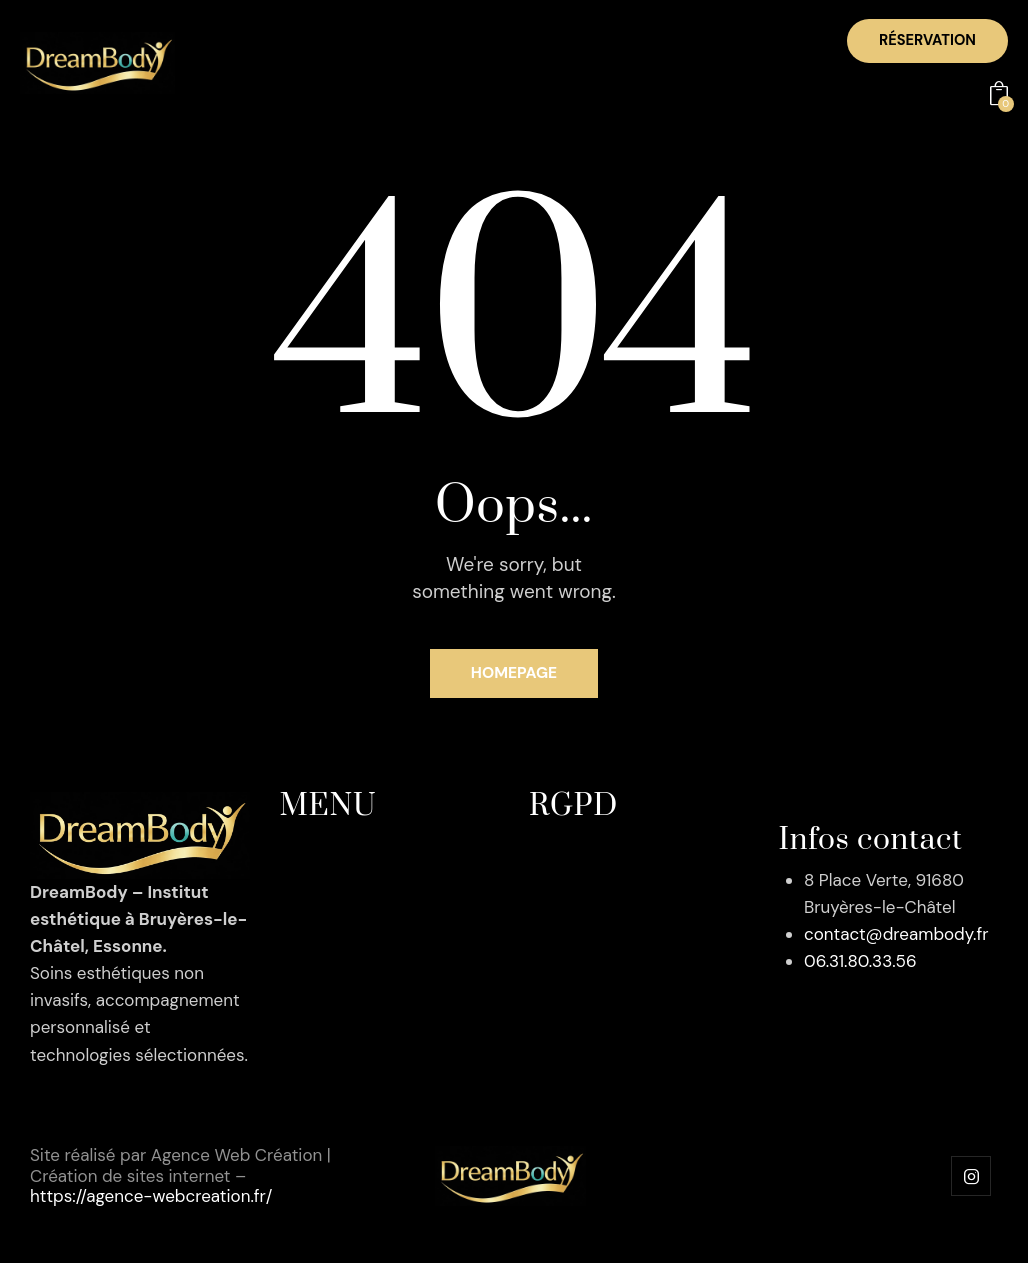 This screenshot has height=1263, width=1028. I want to click on https://agence-webcreation.fr/, so click(151, 1198).